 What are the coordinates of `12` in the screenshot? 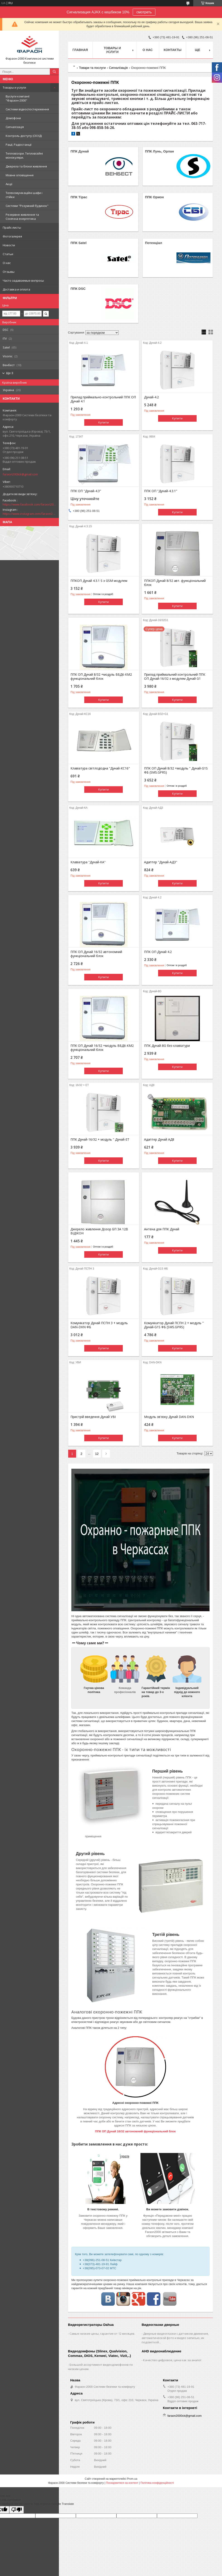 It's located at (97, 1454).